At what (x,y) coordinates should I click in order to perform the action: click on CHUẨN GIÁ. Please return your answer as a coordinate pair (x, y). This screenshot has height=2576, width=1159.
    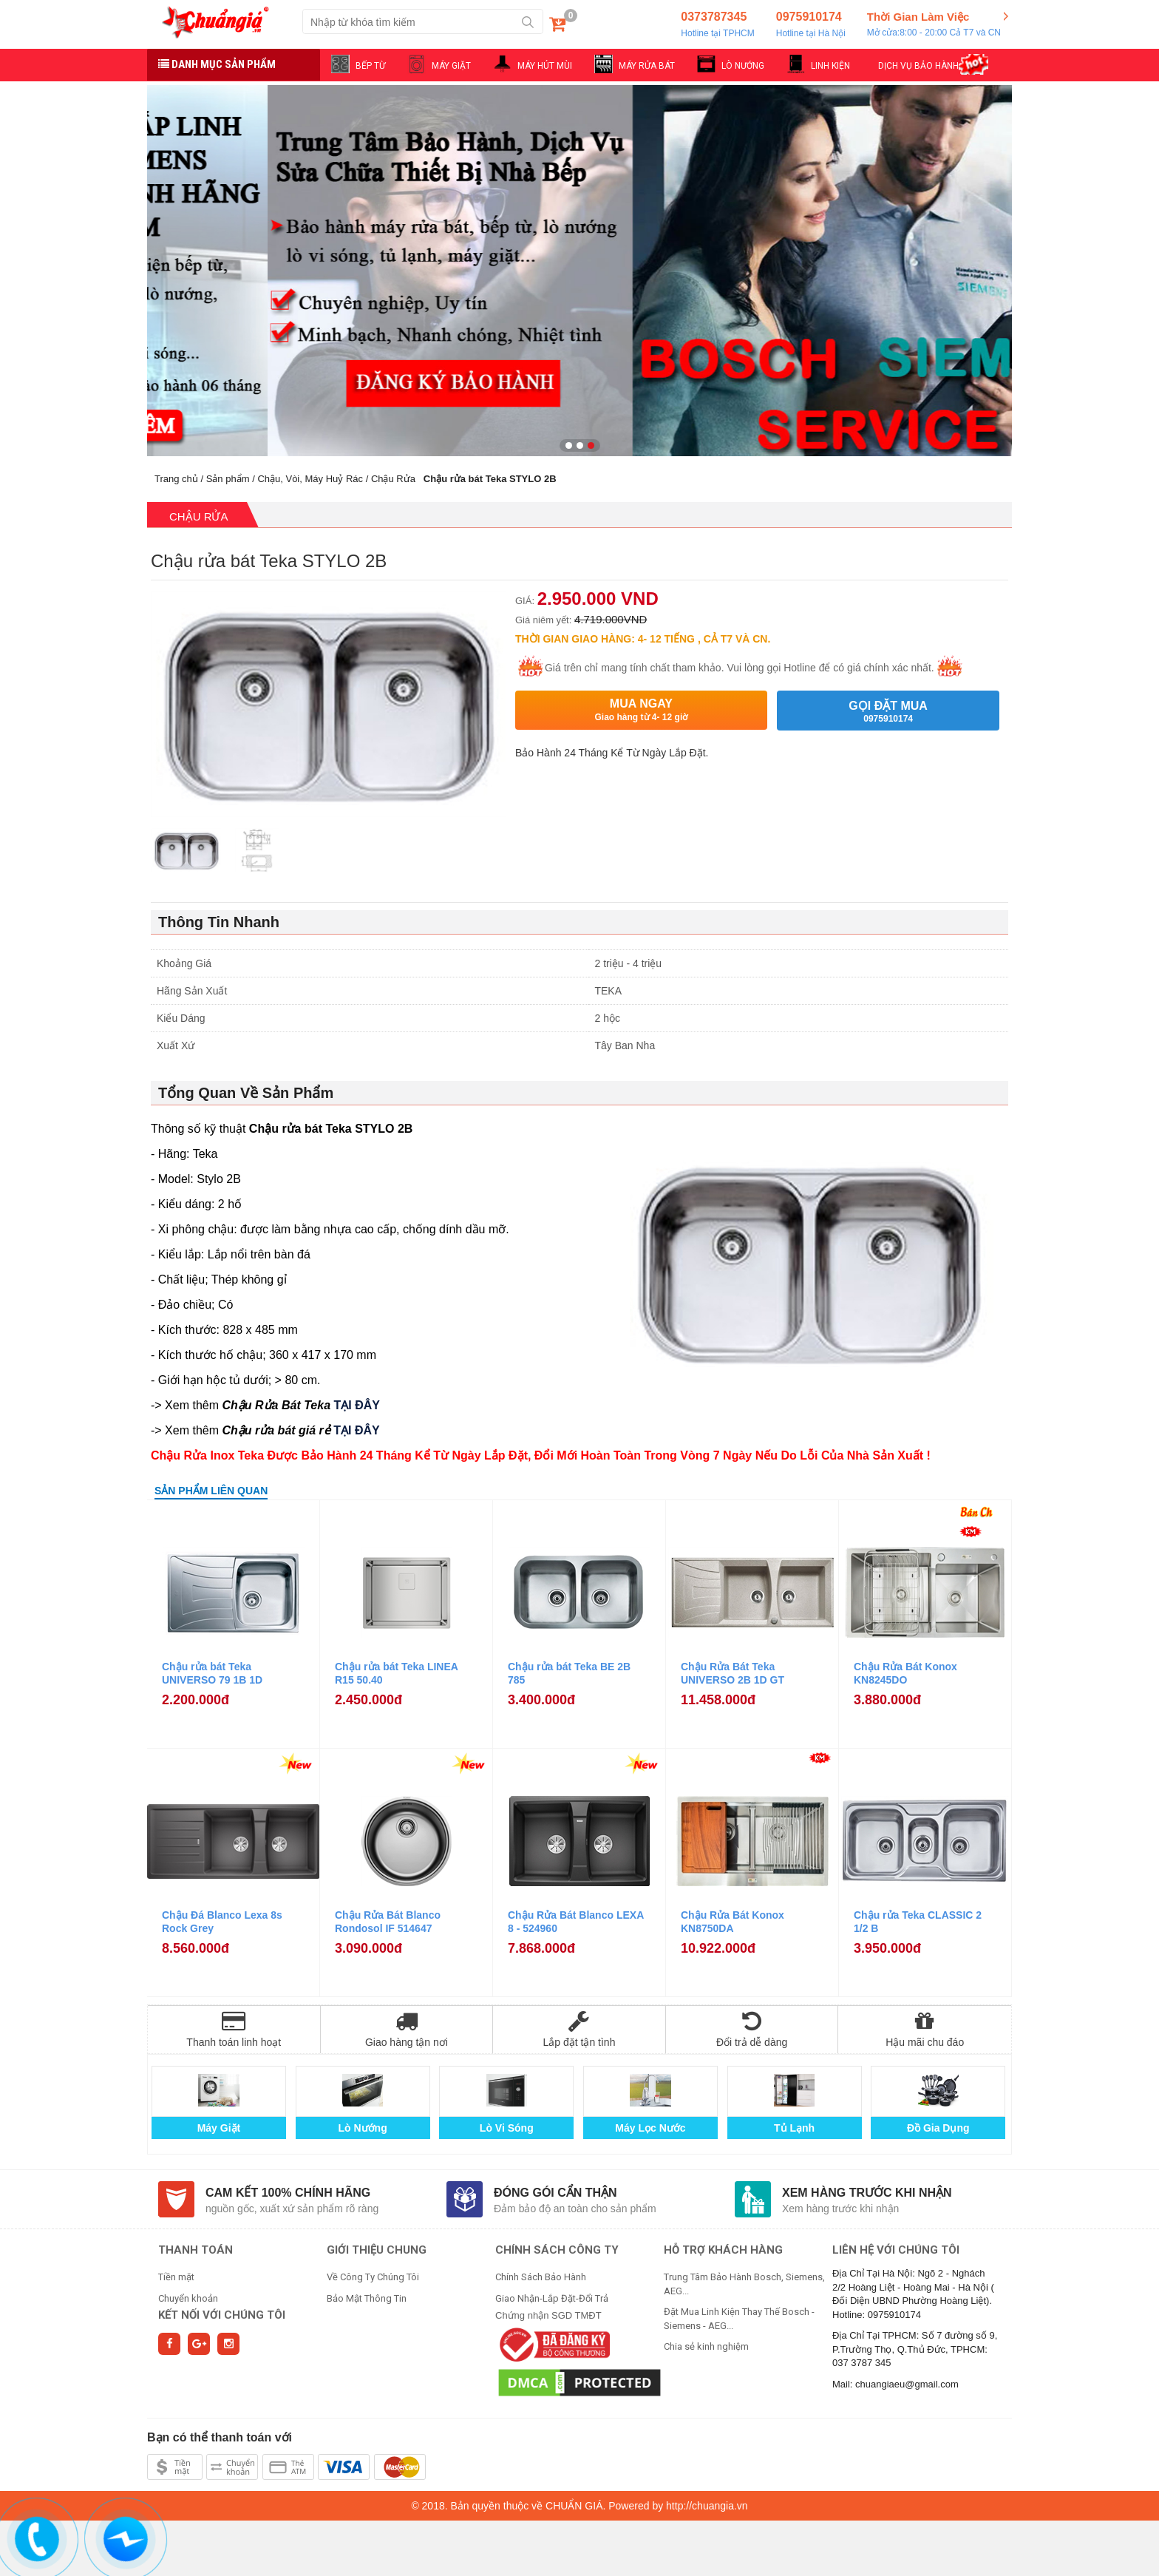
    Looking at the image, I should click on (573, 2506).